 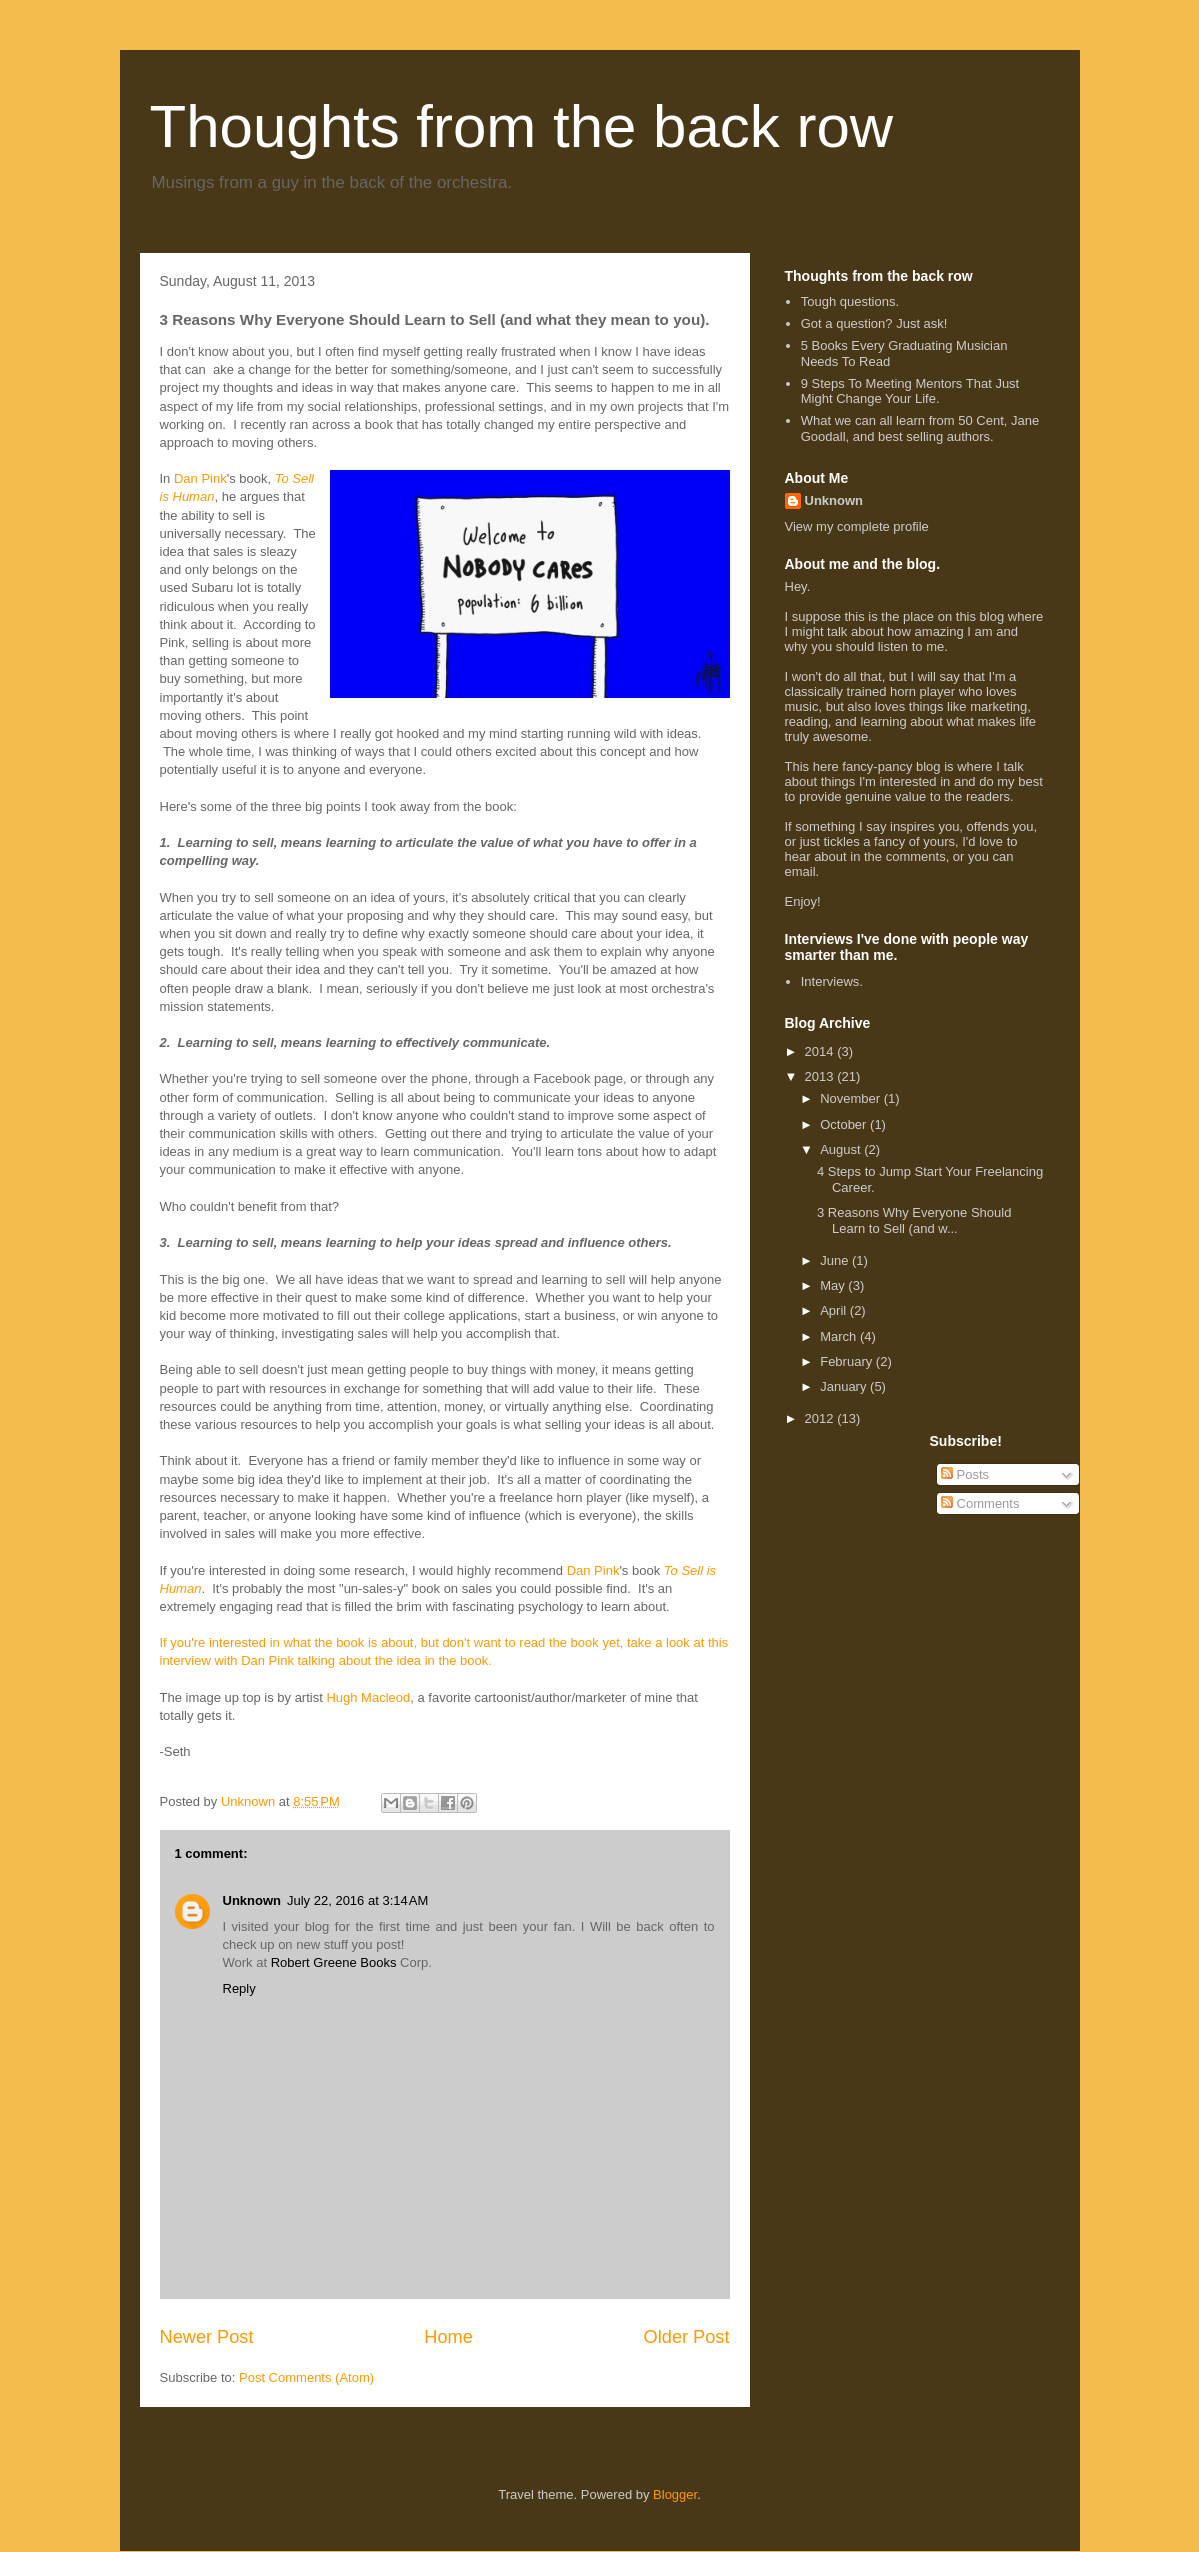 What do you see at coordinates (448, 2337) in the screenshot?
I see `Home` at bounding box center [448, 2337].